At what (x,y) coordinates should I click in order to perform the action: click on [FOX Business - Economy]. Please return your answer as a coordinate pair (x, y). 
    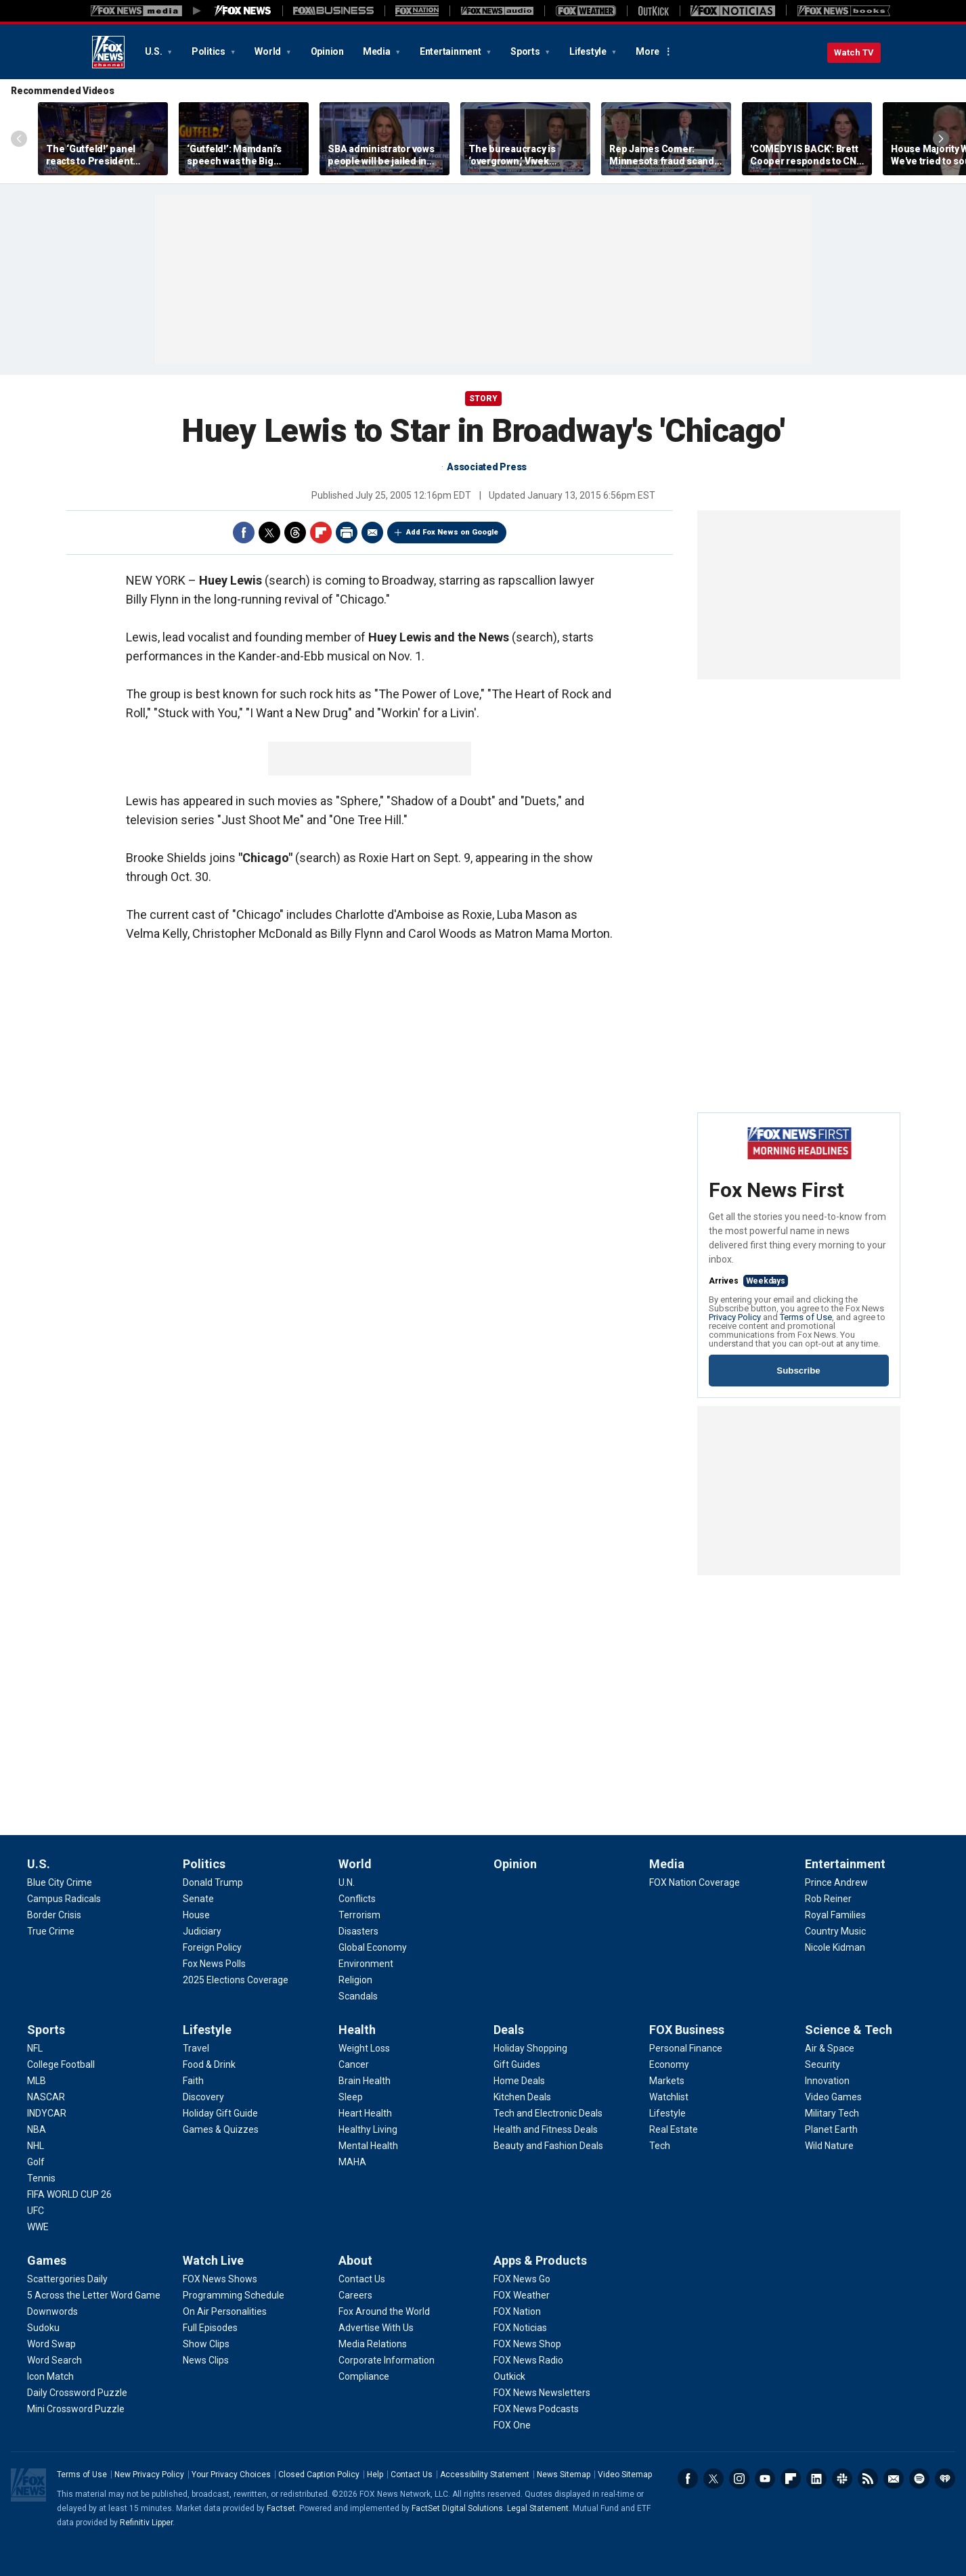
    Looking at the image, I should click on (669, 2064).